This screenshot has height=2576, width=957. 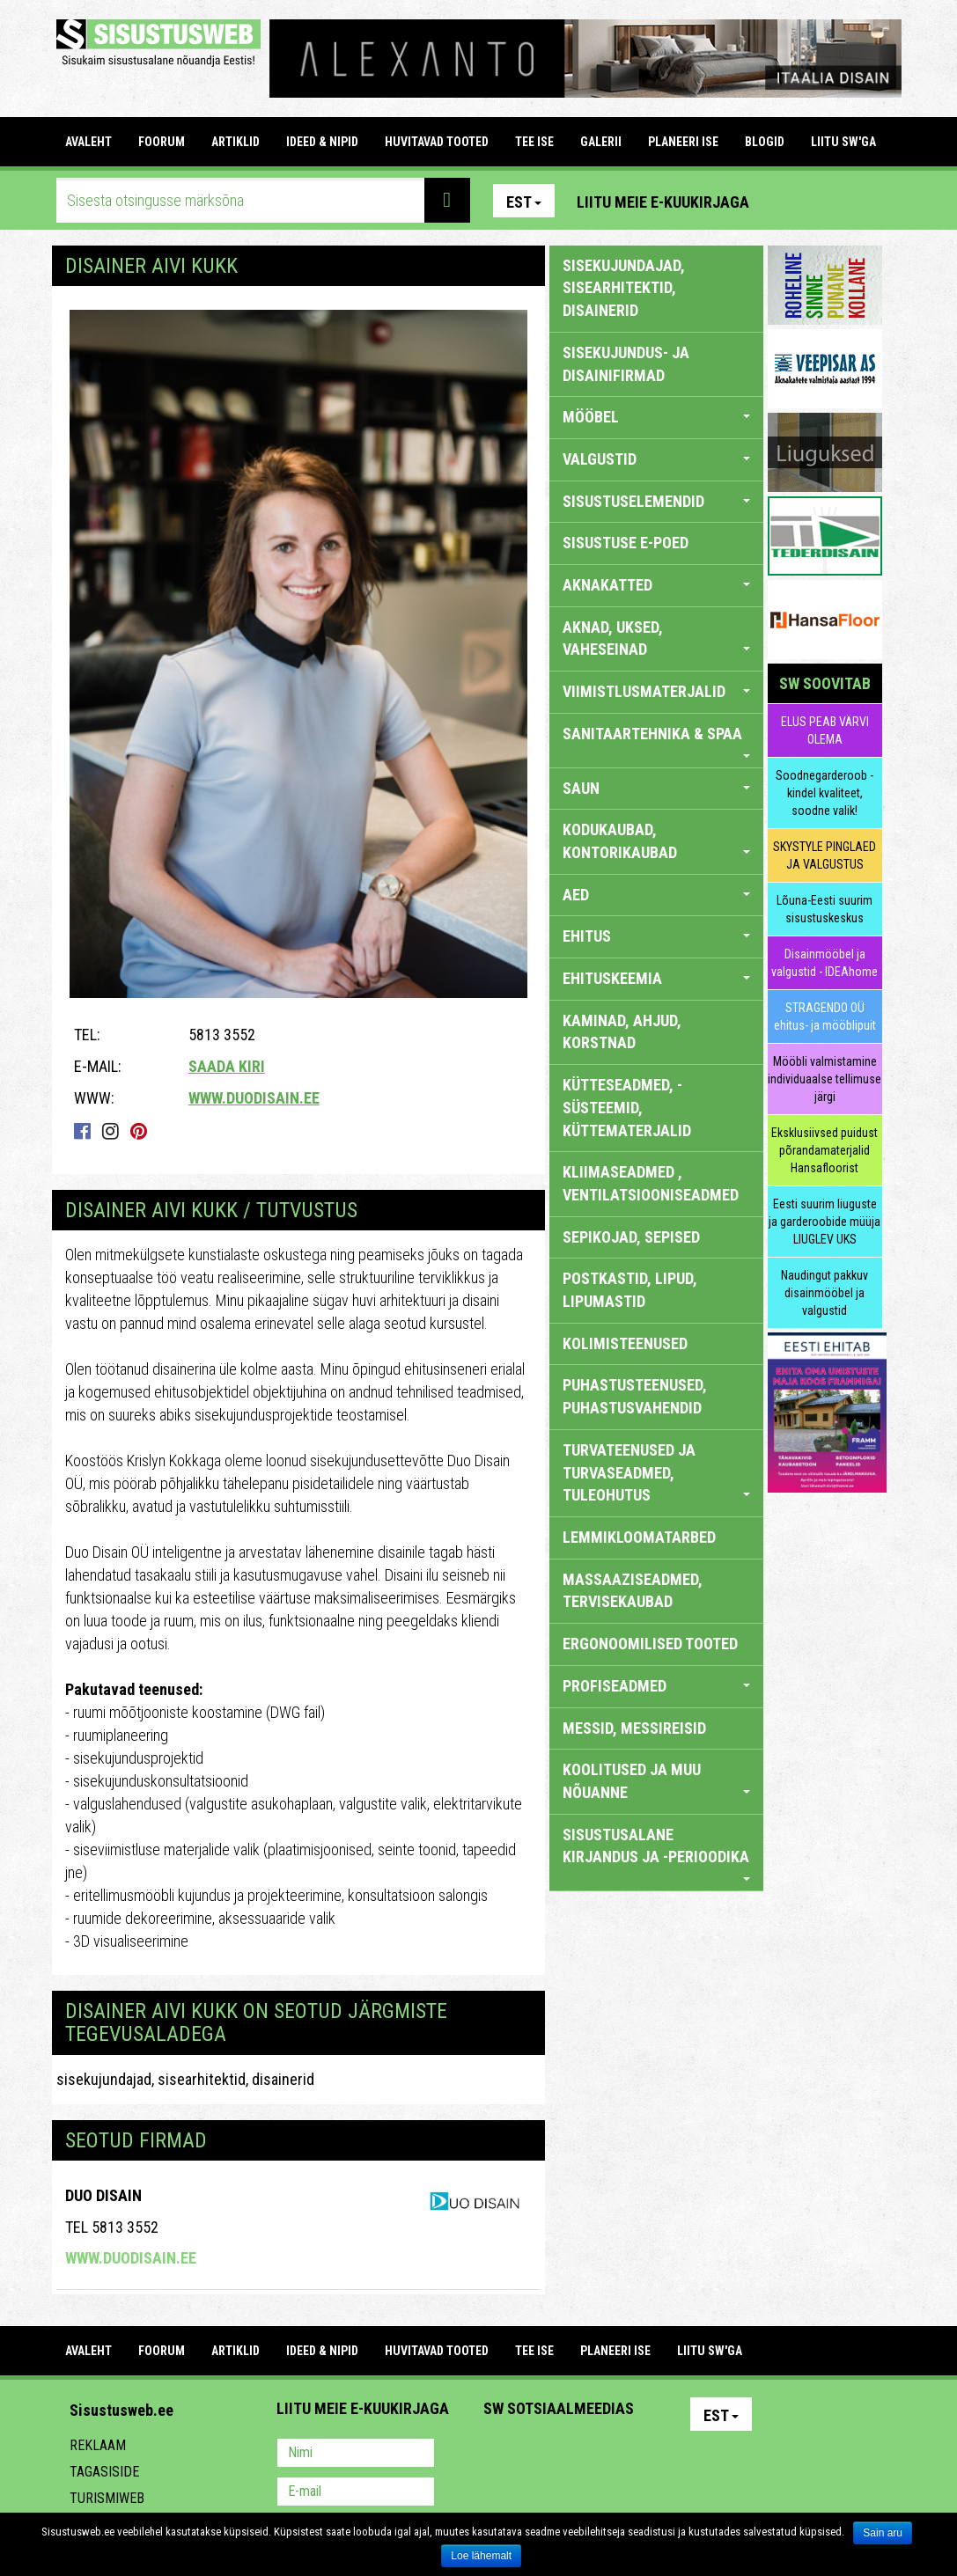 I want to click on MESSID, MESSIREISID, so click(x=634, y=1728).